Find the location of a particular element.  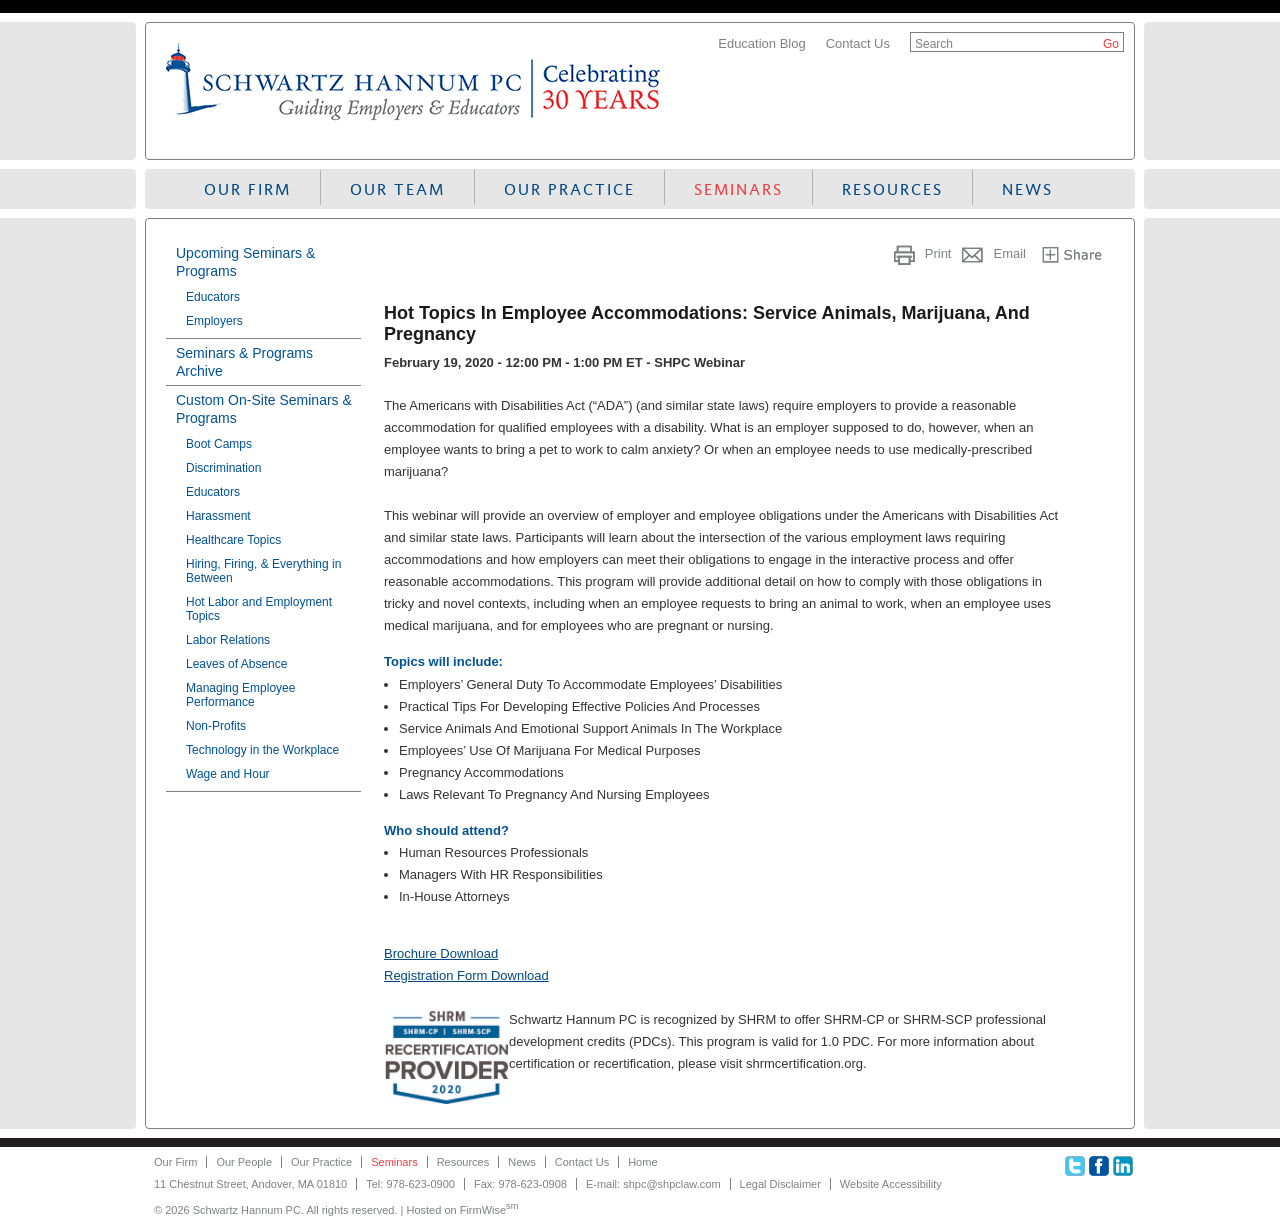

Non-Profits is located at coordinates (216, 726).